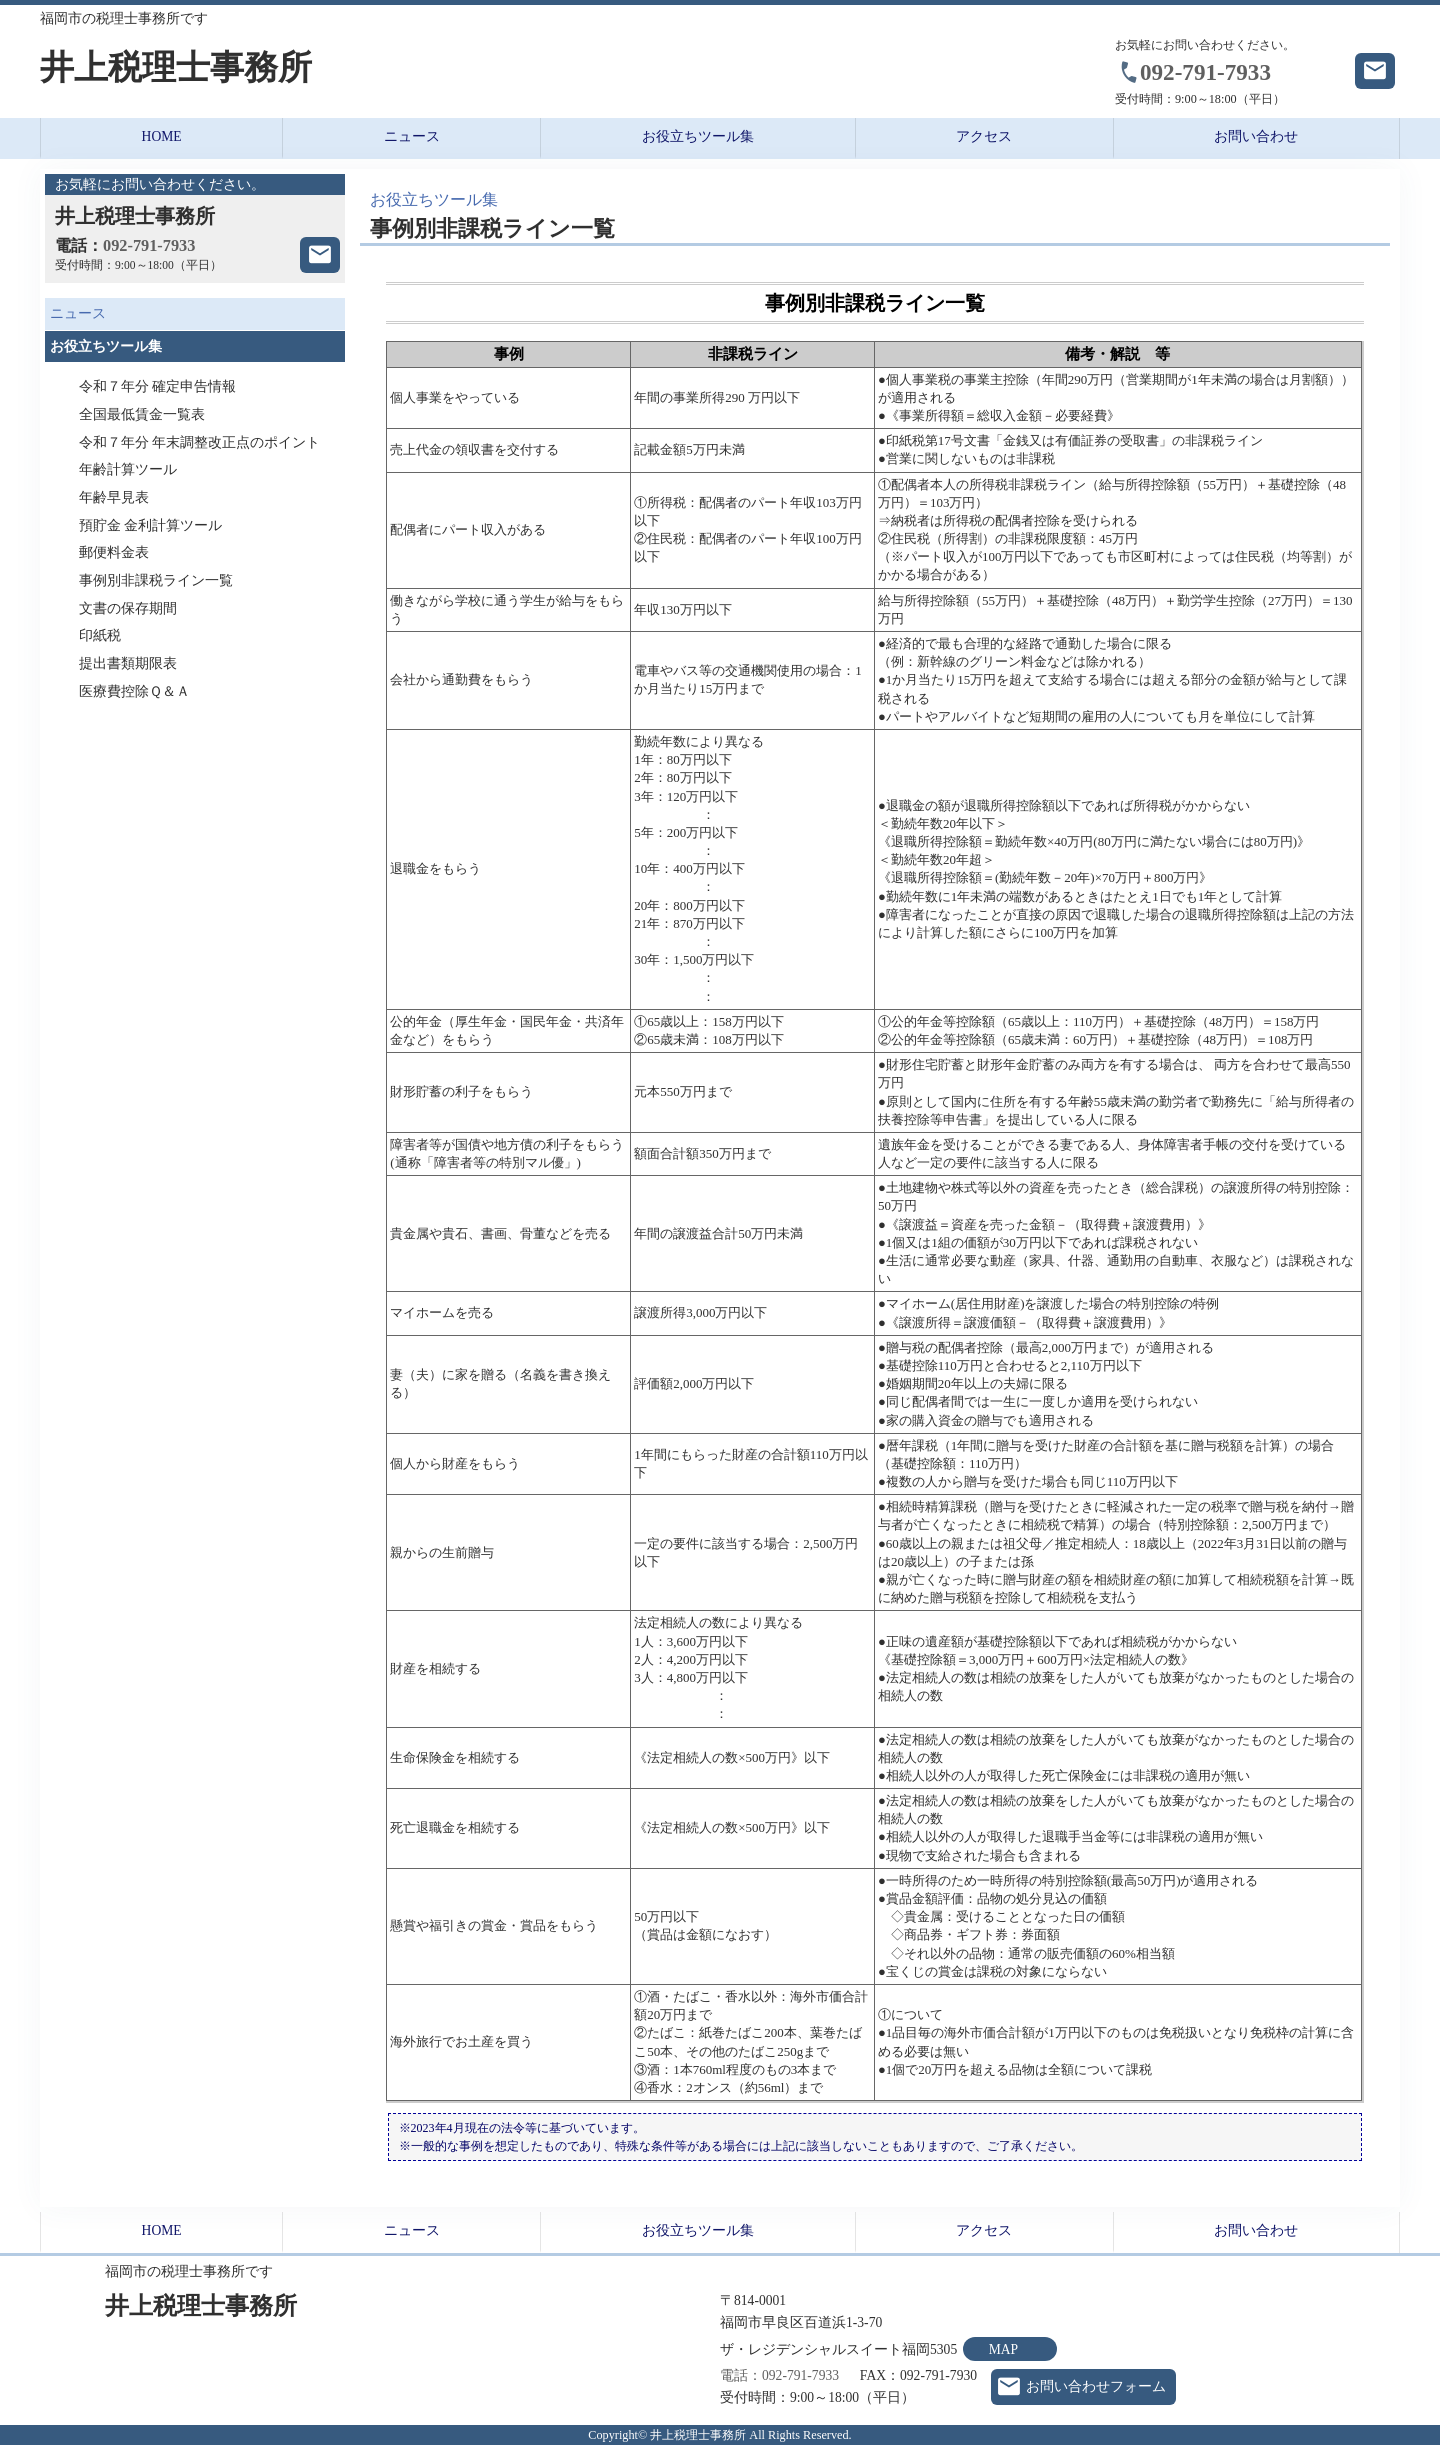 The height and width of the screenshot is (2445, 1440). What do you see at coordinates (128, 663) in the screenshot?
I see `提出書類期限表` at bounding box center [128, 663].